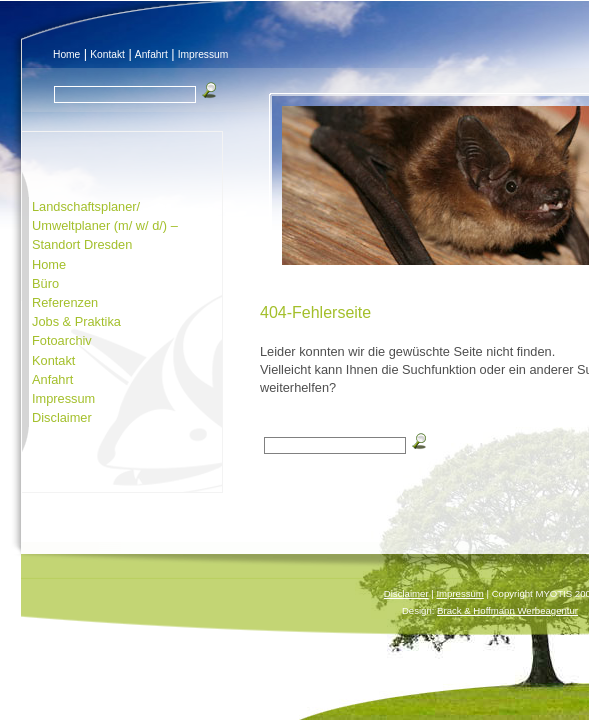  I want to click on Kontakt, so click(107, 54).